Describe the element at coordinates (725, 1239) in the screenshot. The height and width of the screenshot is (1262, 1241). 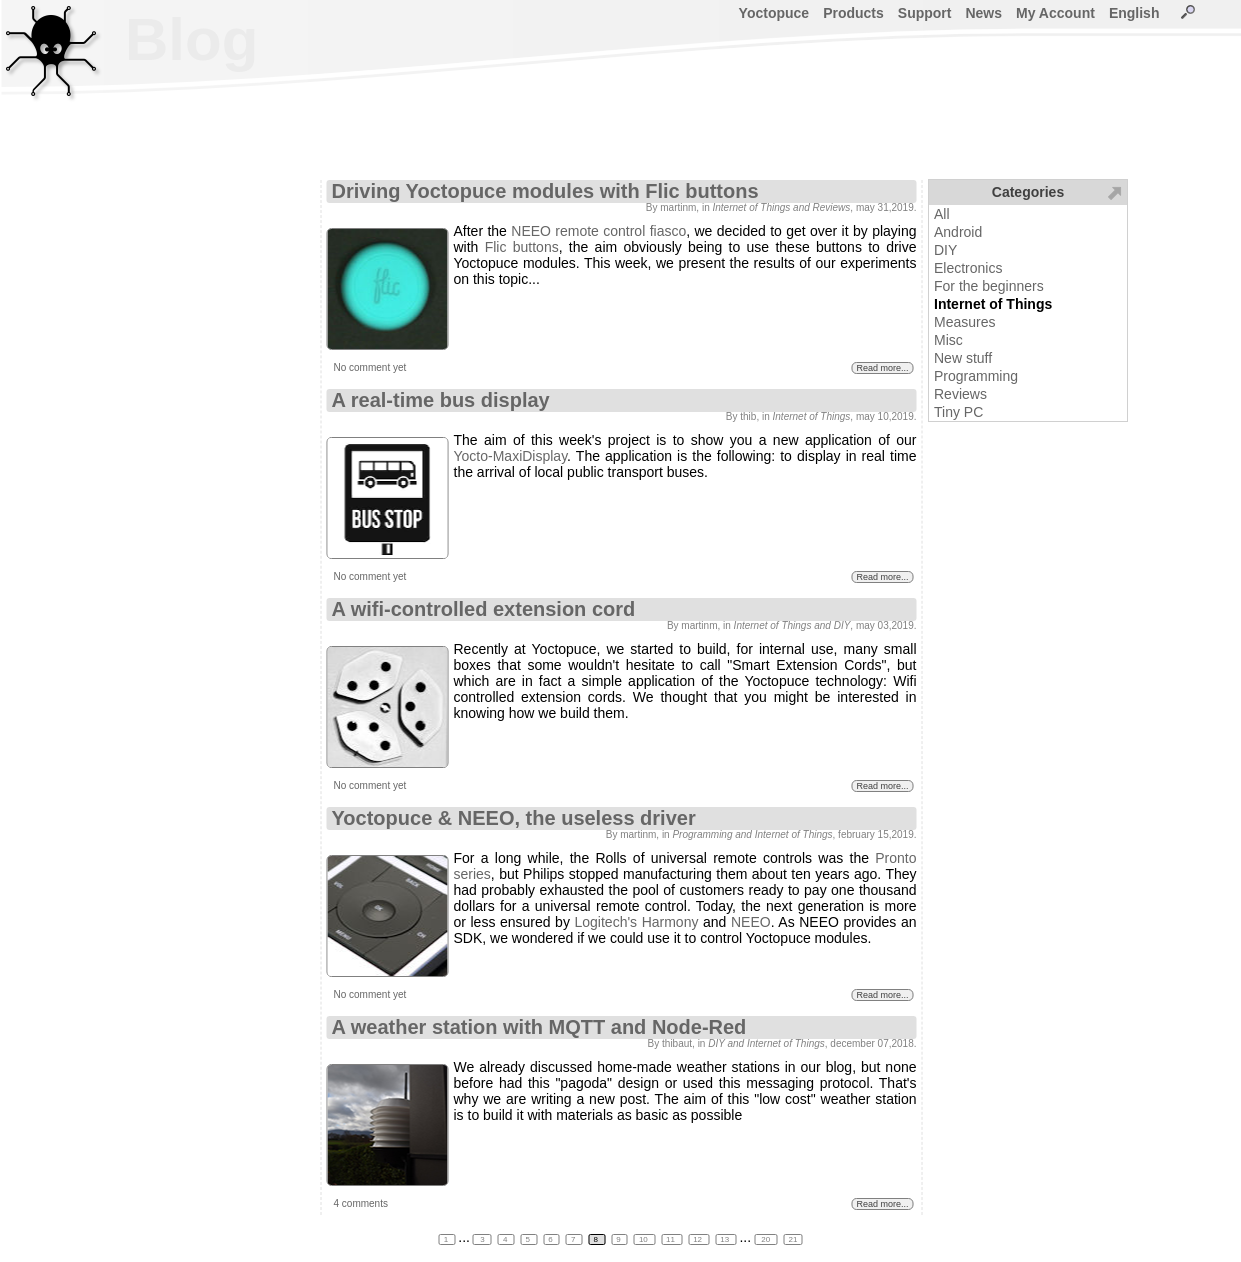
I see `13` at that location.